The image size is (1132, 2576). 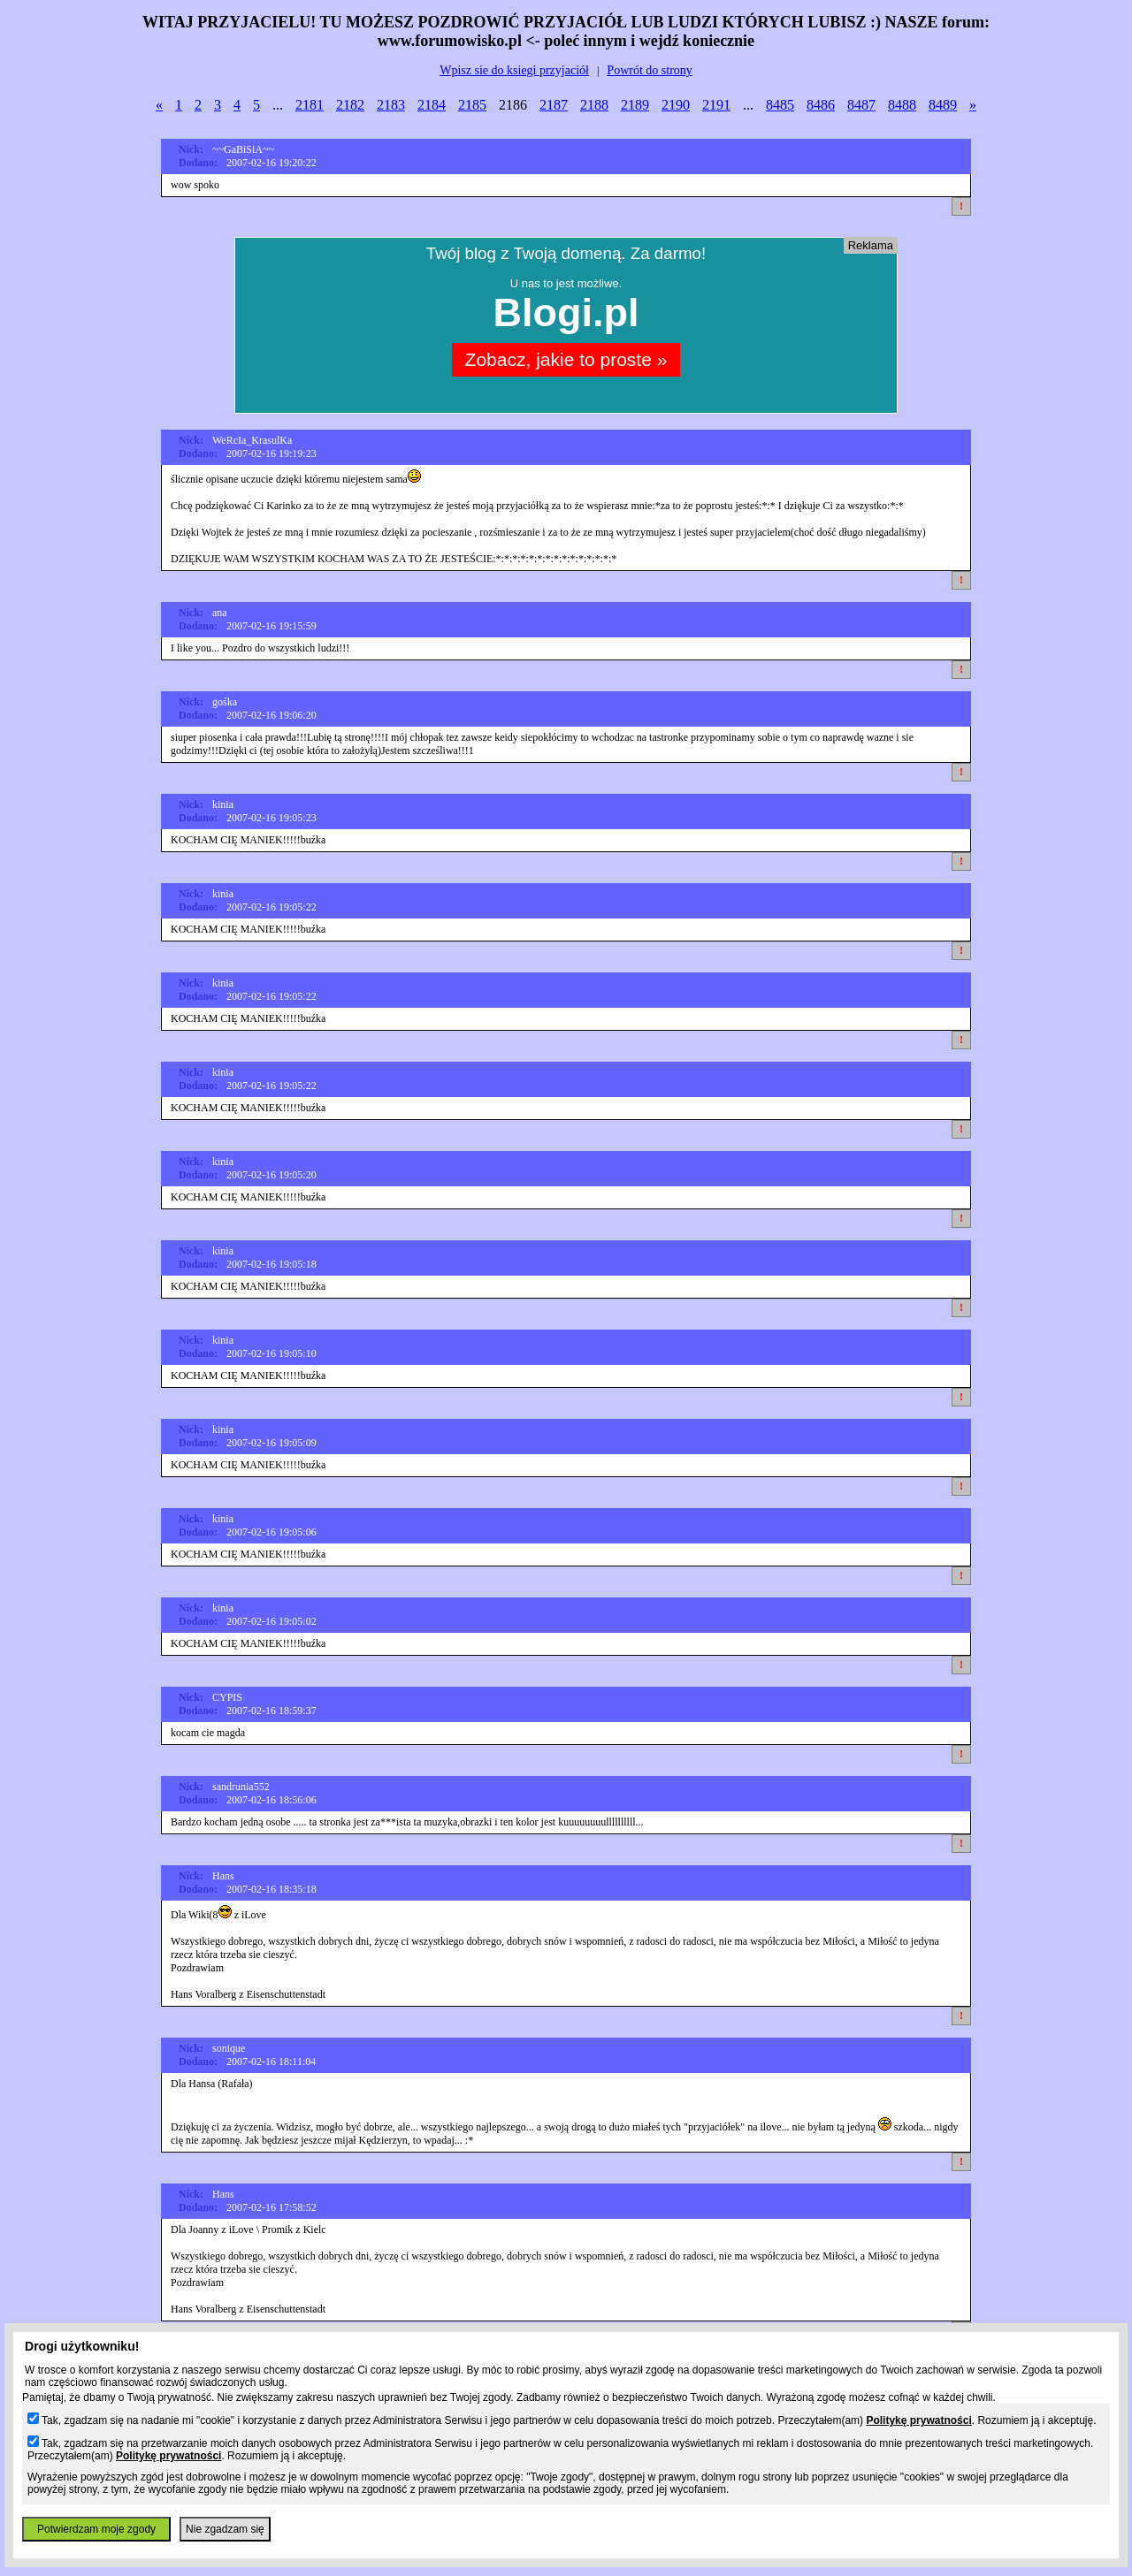 I want to click on 2181, so click(x=309, y=104).